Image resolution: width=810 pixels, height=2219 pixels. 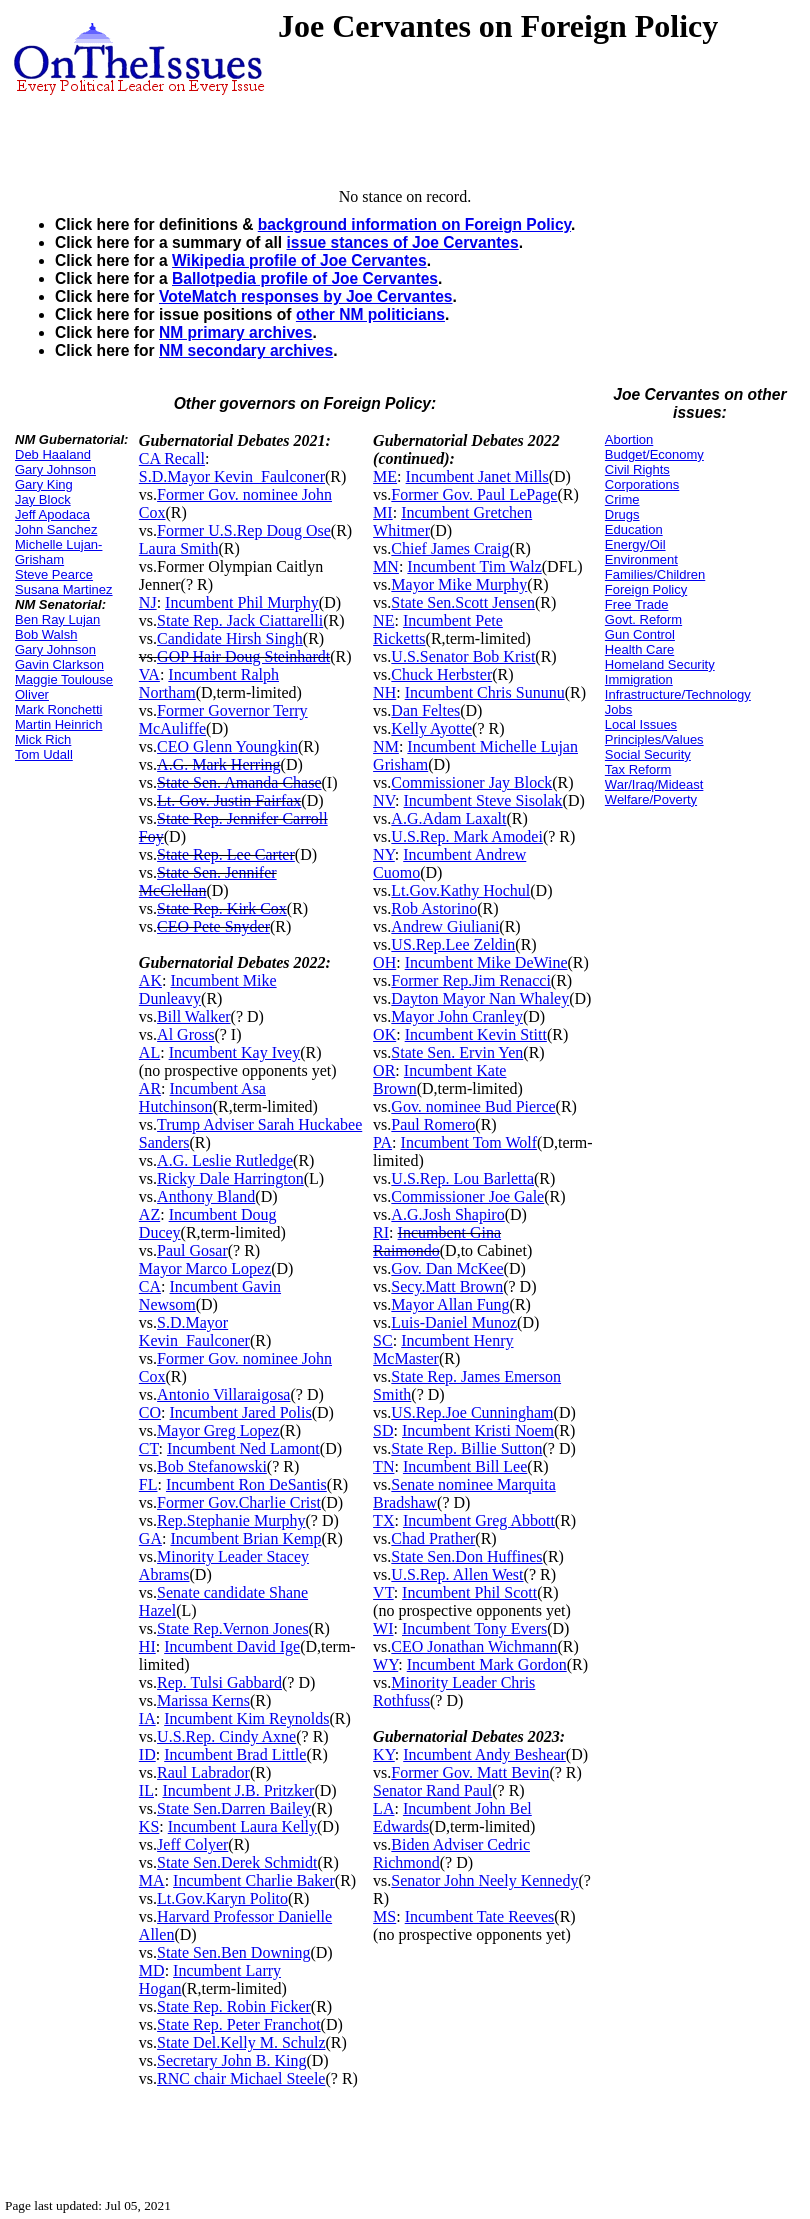 What do you see at coordinates (480, 998) in the screenshot?
I see `Dayton Mayor Nan Whaley` at bounding box center [480, 998].